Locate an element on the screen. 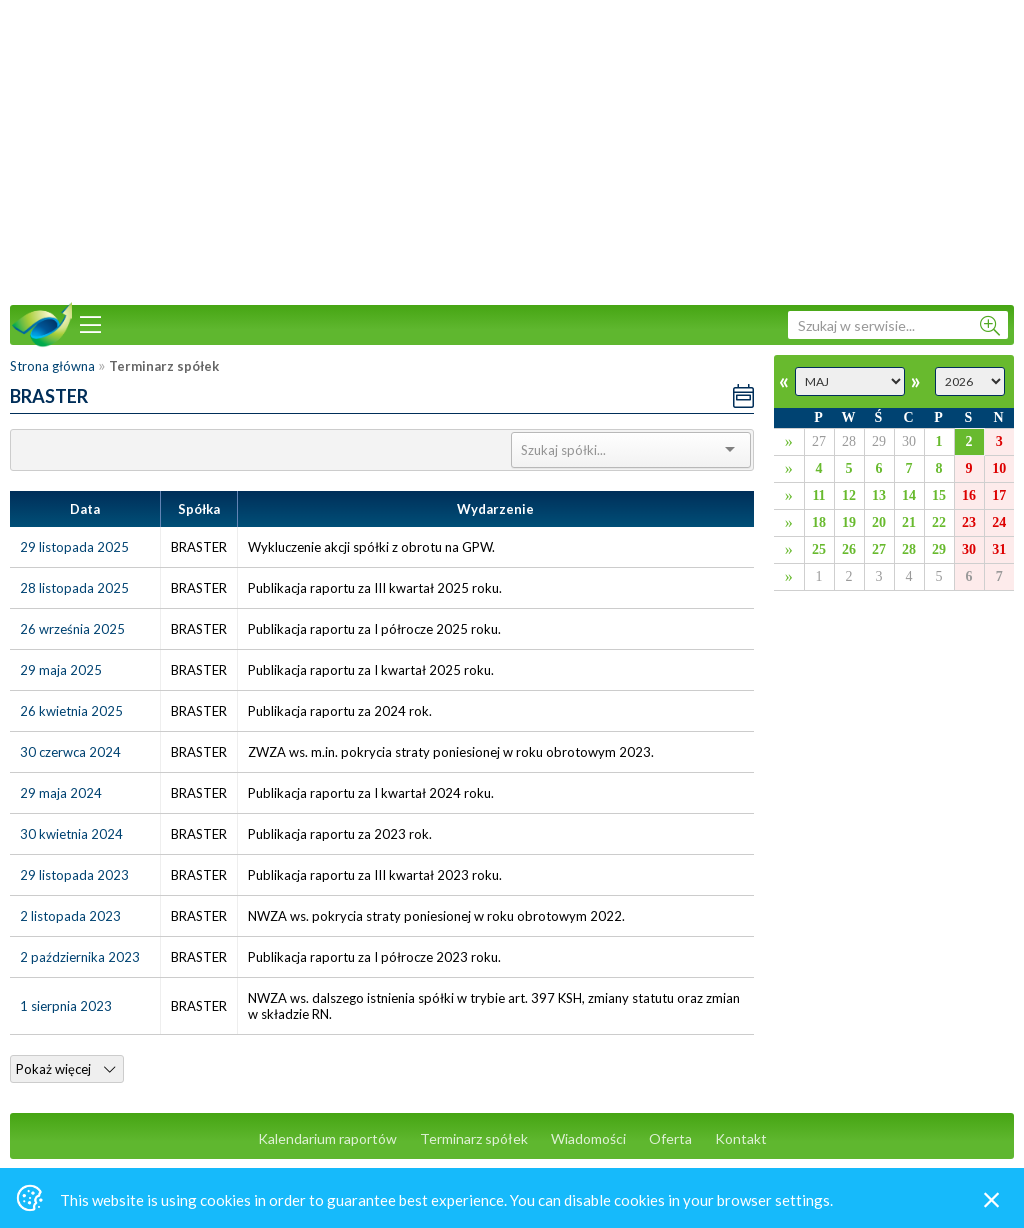  Terminarz spółek is located at coordinates (474, 1138).